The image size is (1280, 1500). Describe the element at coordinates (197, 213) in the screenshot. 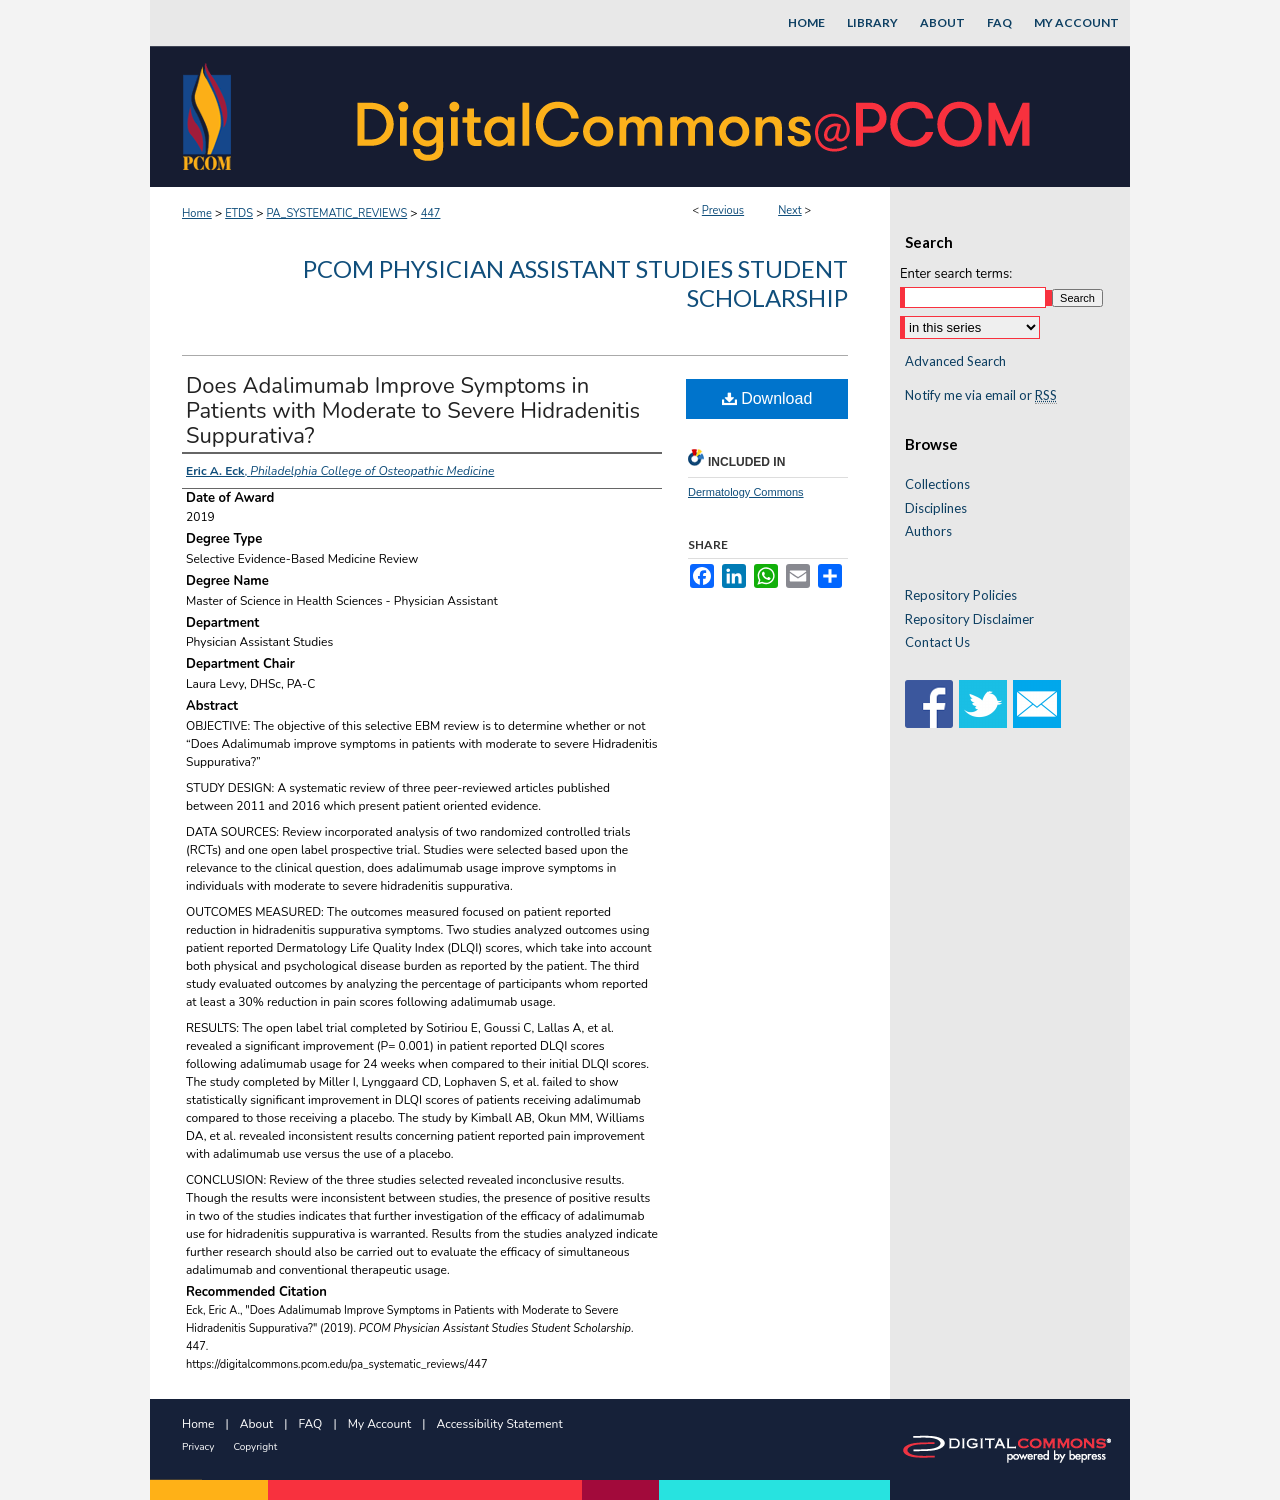

I see `Home` at that location.